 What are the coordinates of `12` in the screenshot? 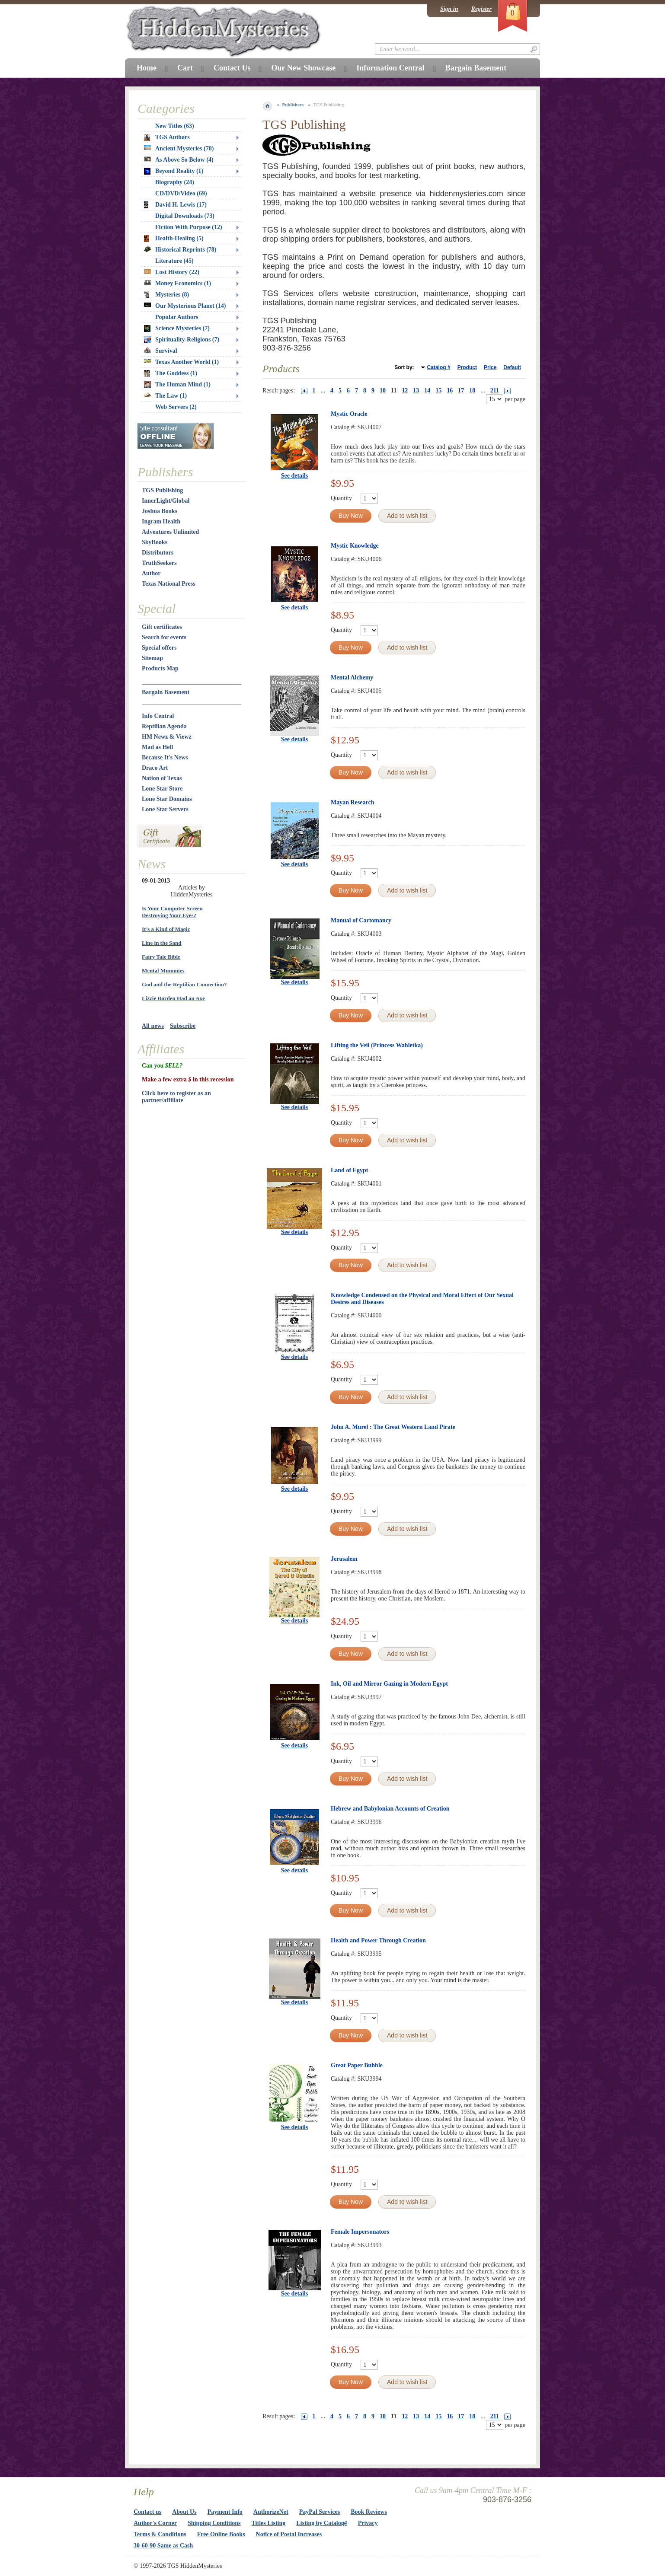 It's located at (405, 390).